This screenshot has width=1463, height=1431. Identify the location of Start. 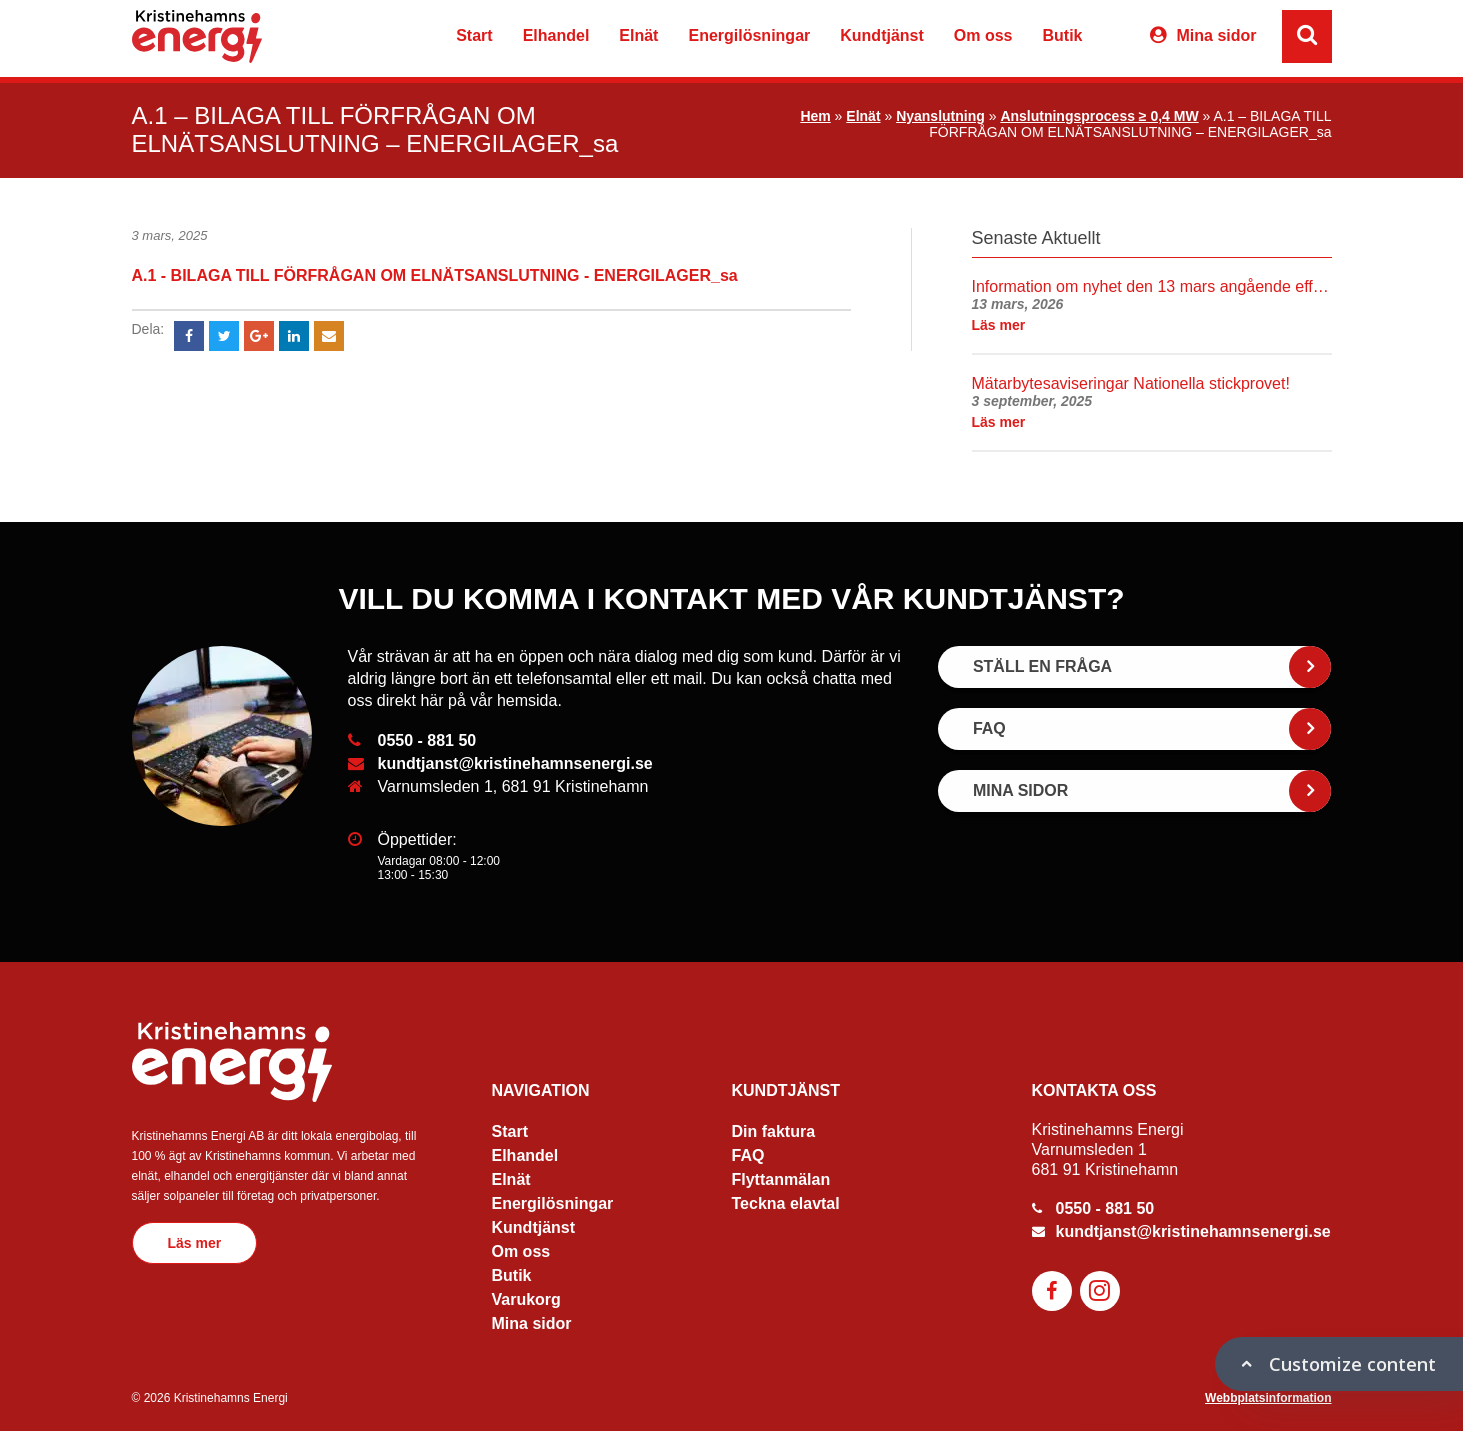
(474, 35).